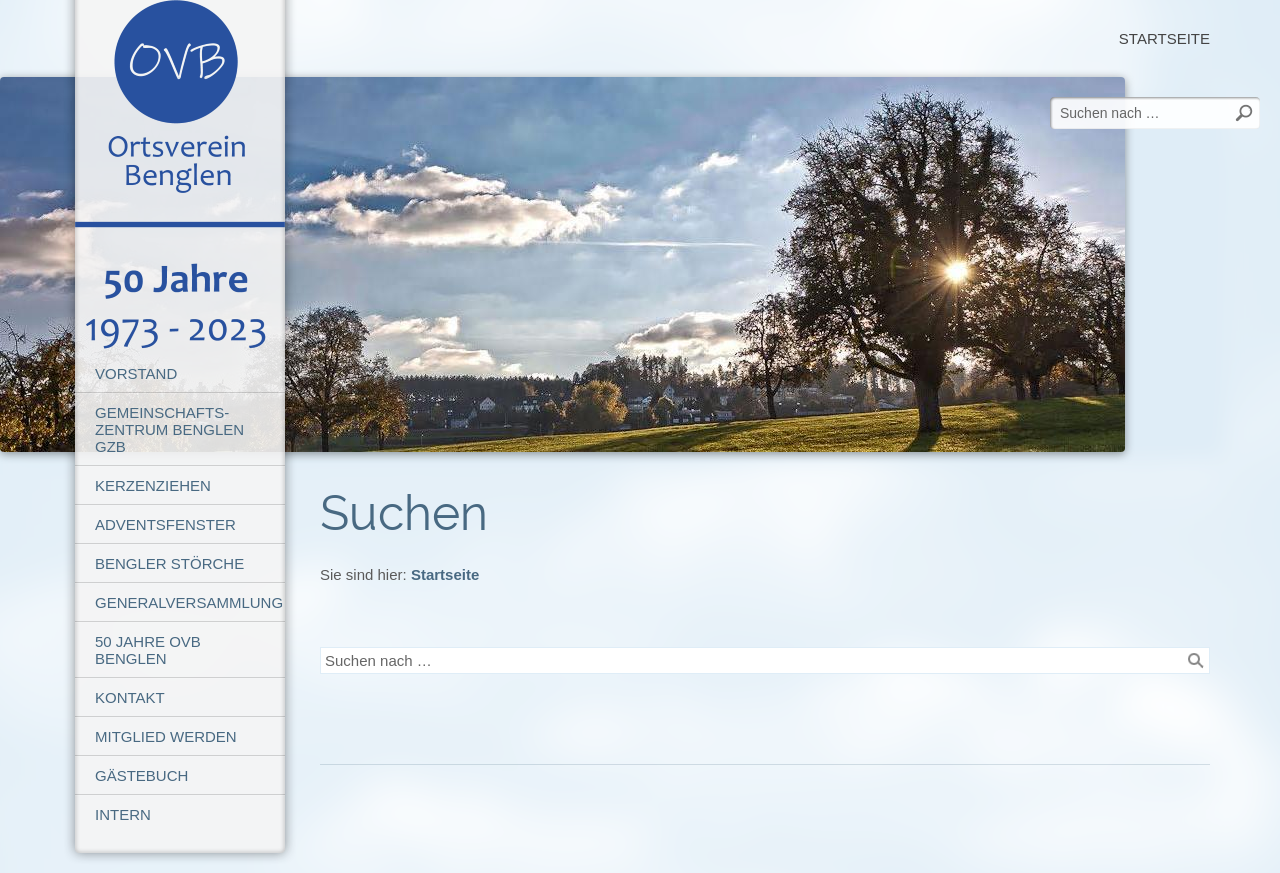 This screenshot has width=1280, height=873. I want to click on [Suchen nach …], so click(765, 660).